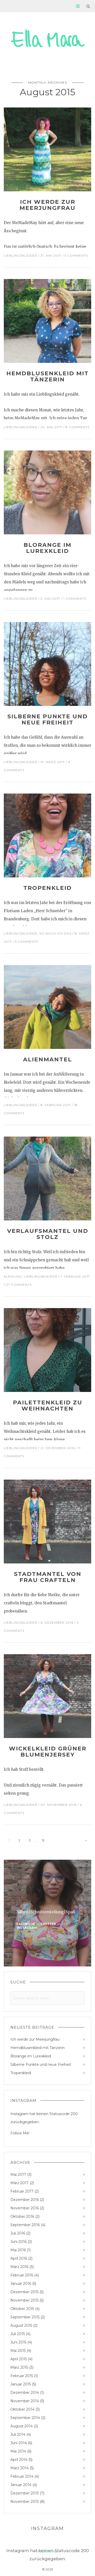 The width and height of the screenshot is (95, 2576). Describe the element at coordinates (26, 1928) in the screenshot. I see `instagram` at that location.